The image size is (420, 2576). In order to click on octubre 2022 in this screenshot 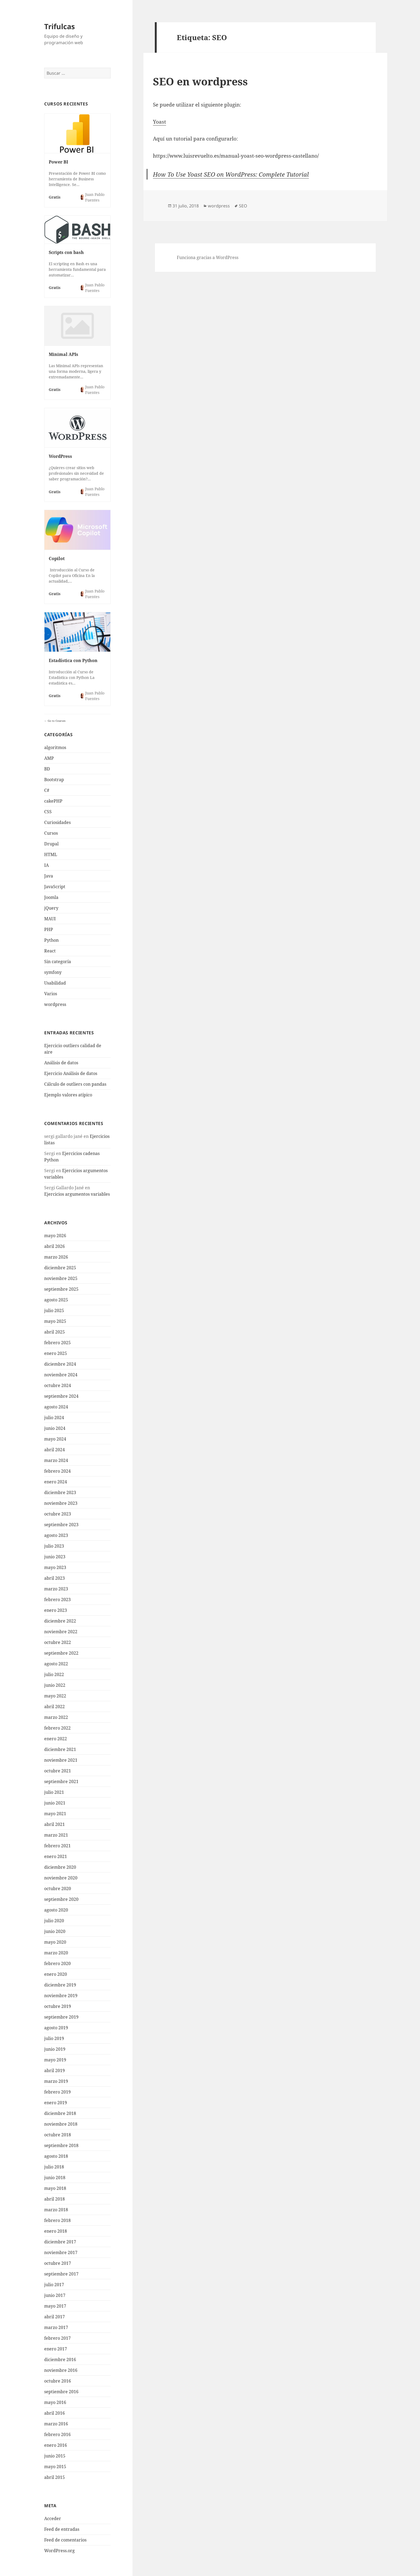, I will do `click(57, 1642)`.